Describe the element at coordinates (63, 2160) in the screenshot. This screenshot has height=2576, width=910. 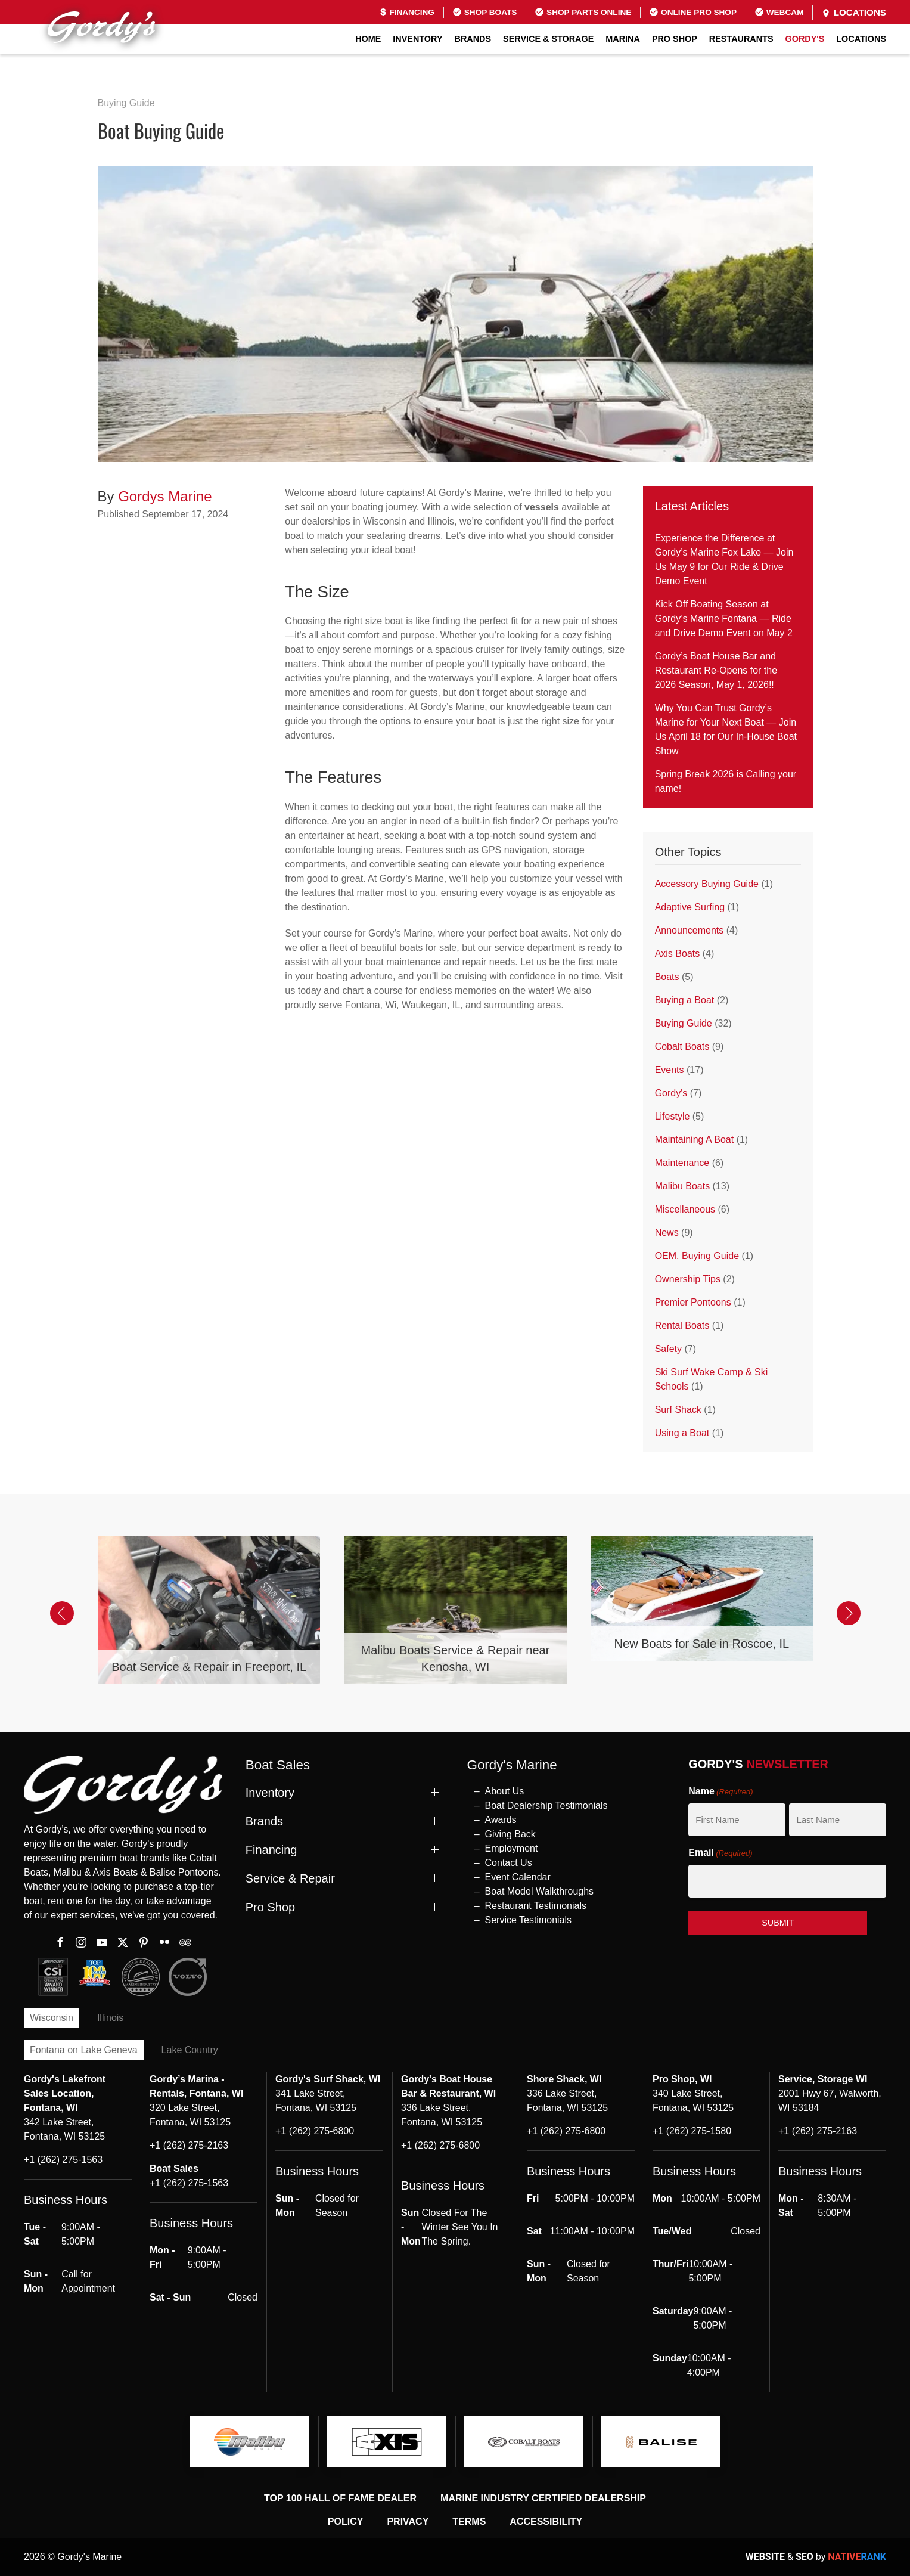
I see `+1 (262) 275-1563` at that location.